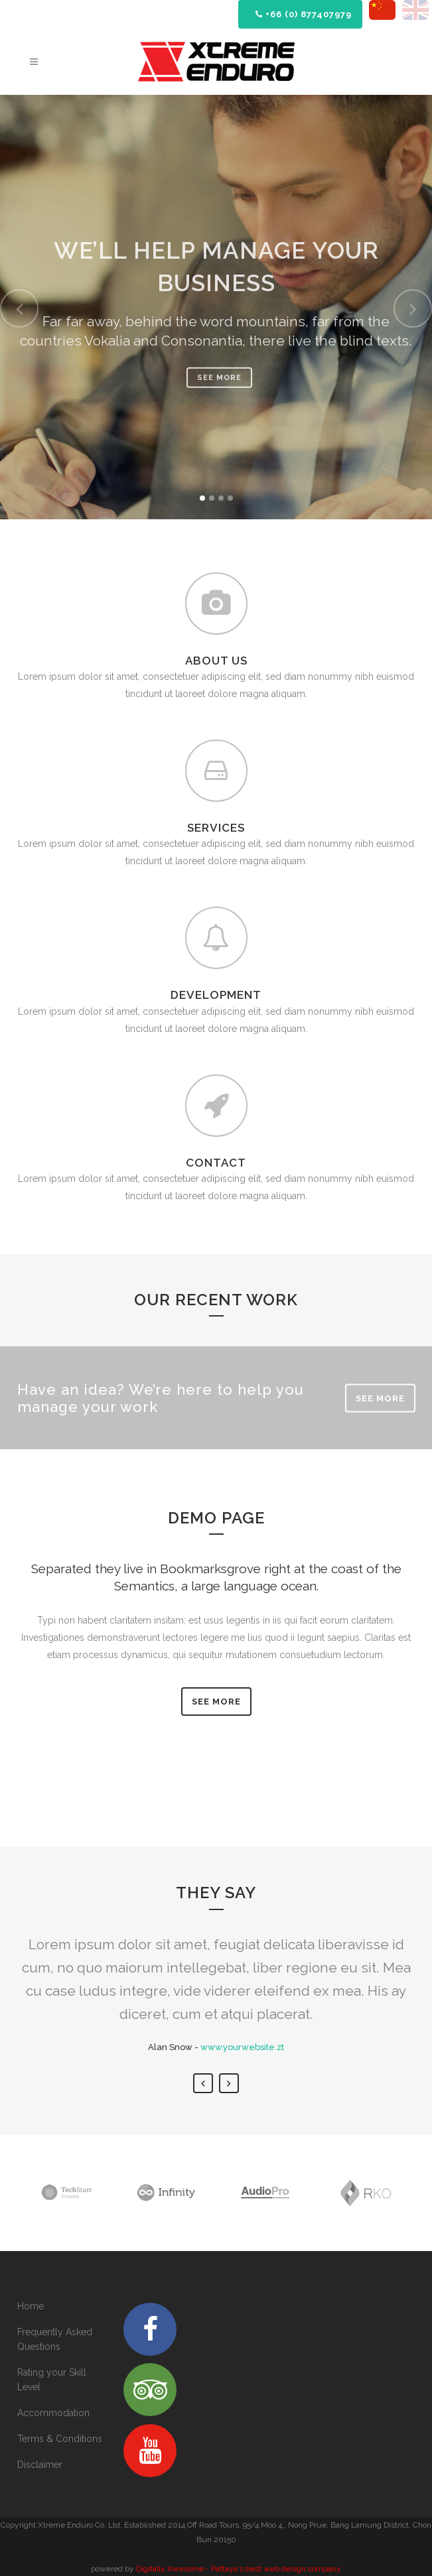  Describe the element at coordinates (238, 2568) in the screenshot. I see `Digitally Awesome - Pattaya's best web design company` at that location.